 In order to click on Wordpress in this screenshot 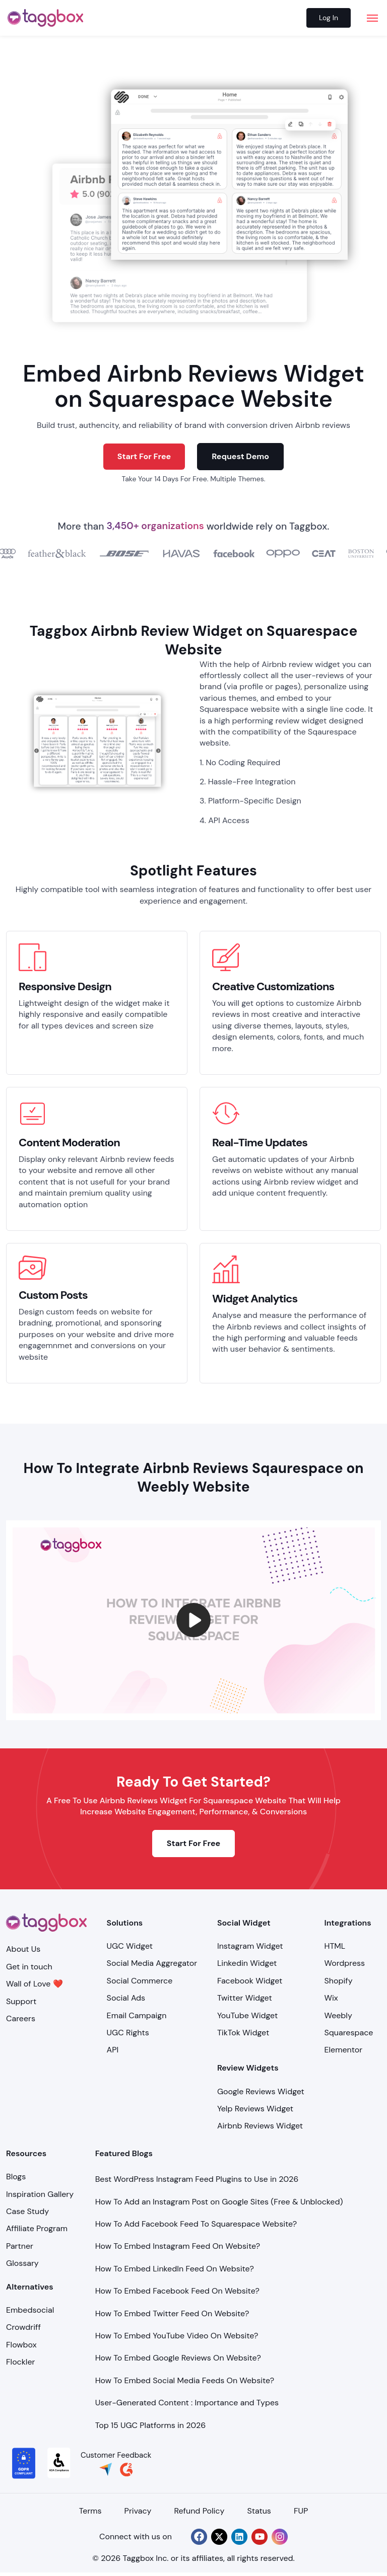, I will do `click(345, 1963)`.